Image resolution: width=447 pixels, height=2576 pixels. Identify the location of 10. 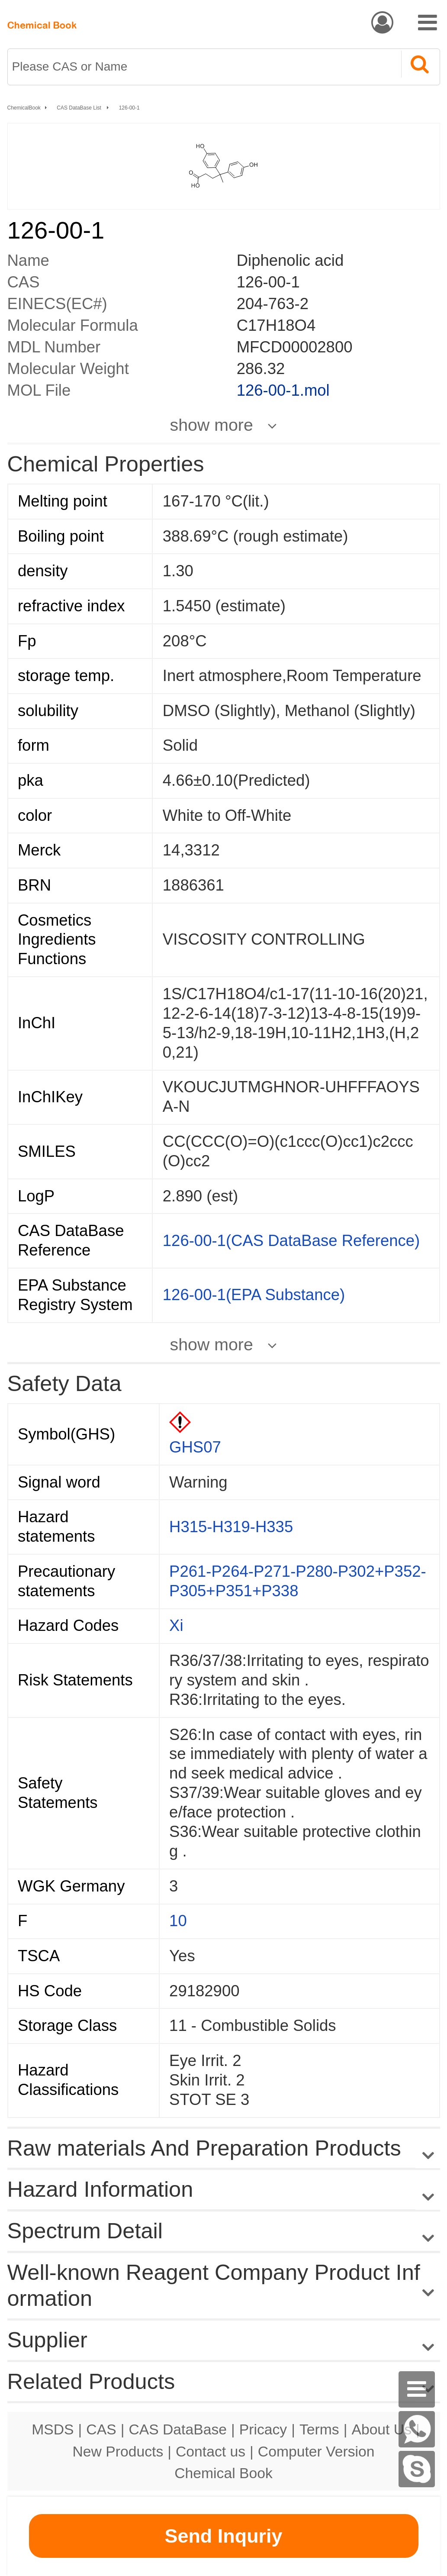
(178, 1921).